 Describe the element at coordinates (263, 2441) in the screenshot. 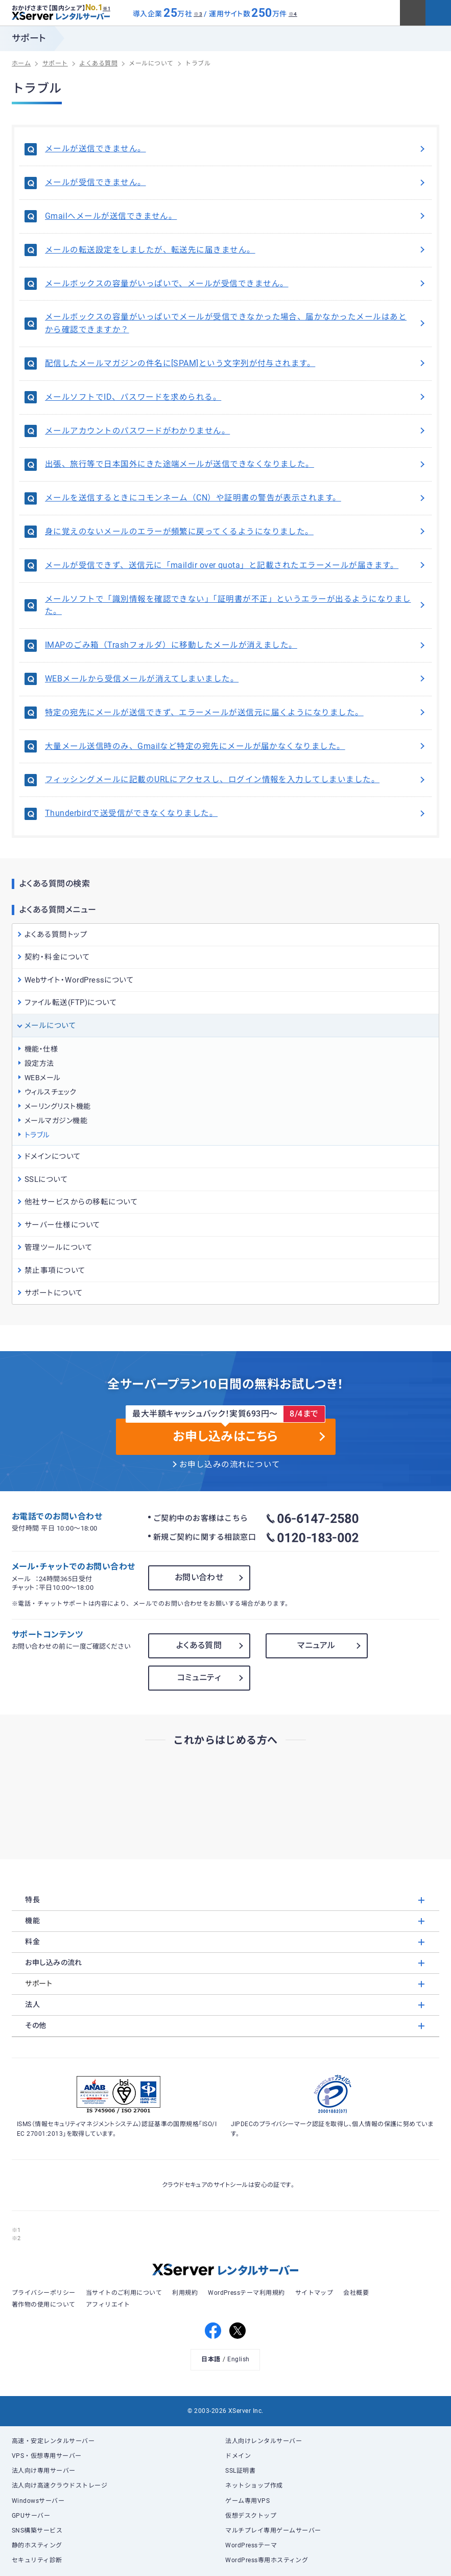

I see `法人向けレンタルサーバー` at that location.